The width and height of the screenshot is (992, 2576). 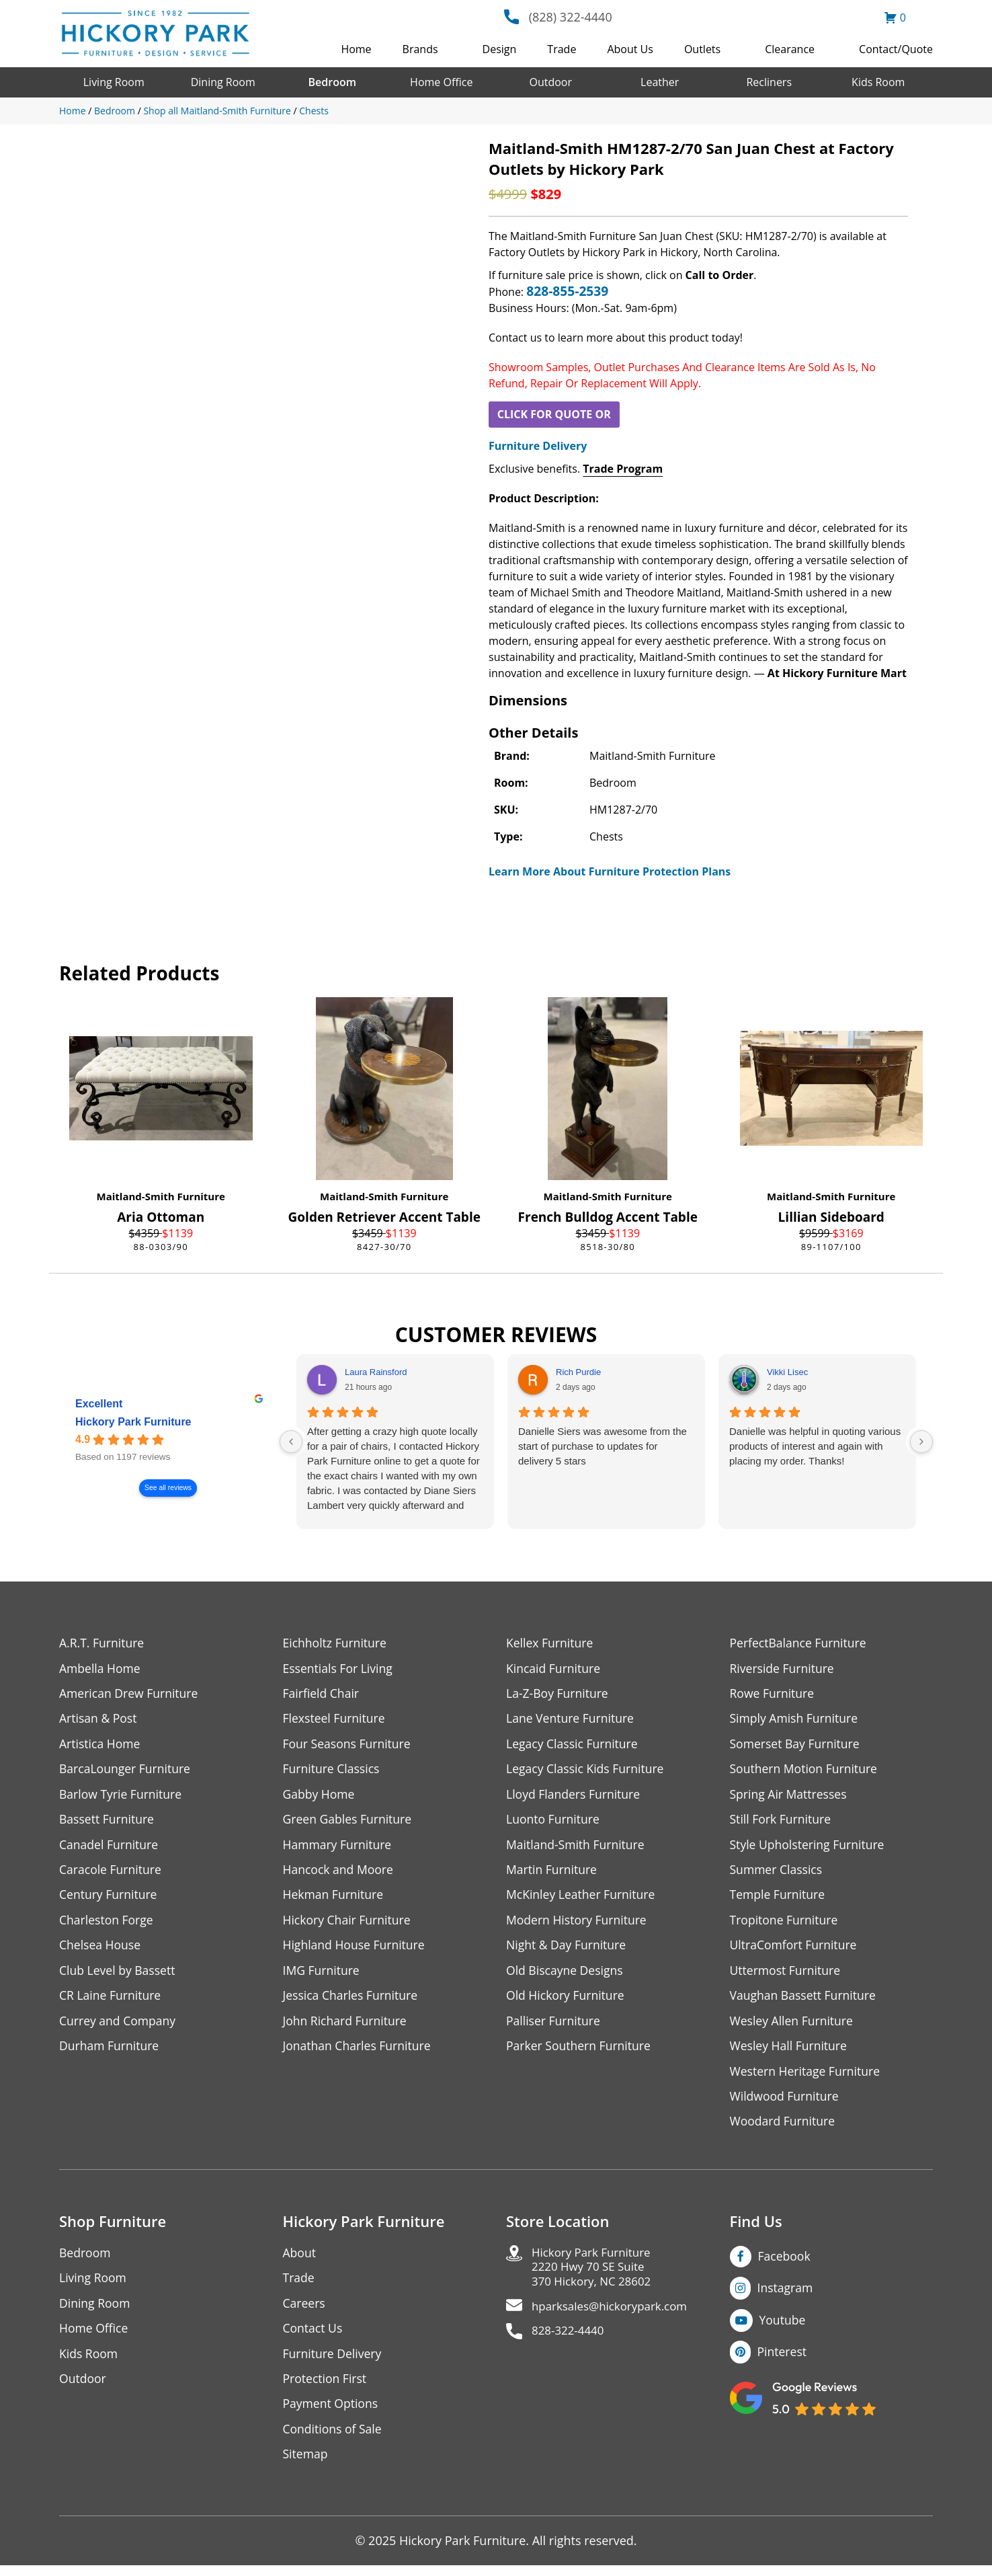 What do you see at coordinates (122, 1796) in the screenshot?
I see `Barlow Tyrie Furniture` at bounding box center [122, 1796].